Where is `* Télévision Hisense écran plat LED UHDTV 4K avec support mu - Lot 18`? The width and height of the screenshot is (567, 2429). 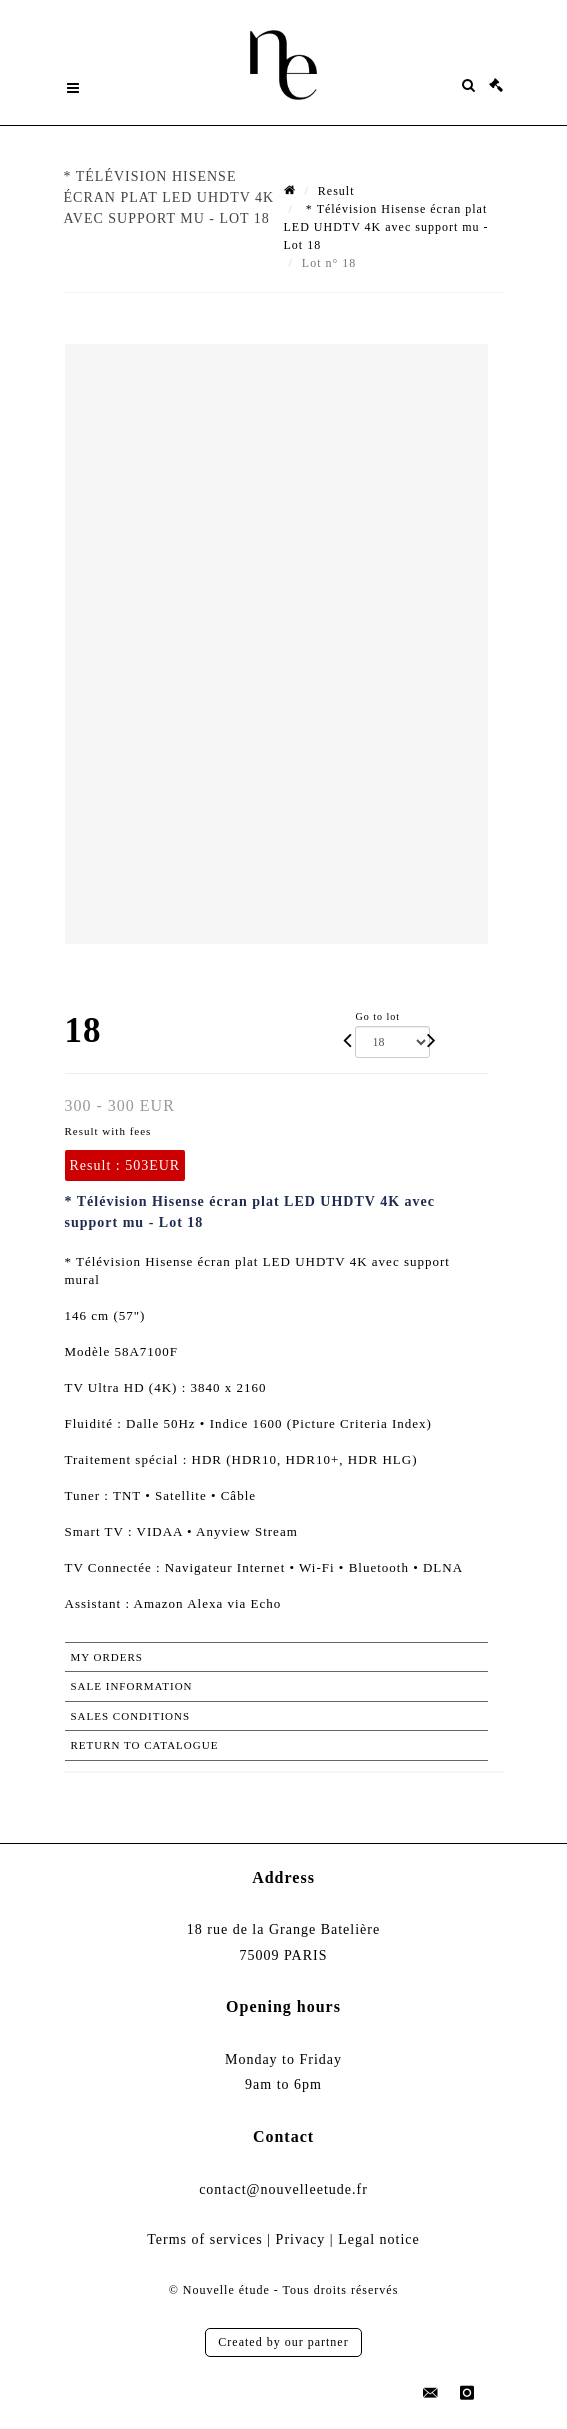 * Télévision Hisense écran plat LED UHDTV 4K avec support mu - Lot 18 is located at coordinates (386, 227).